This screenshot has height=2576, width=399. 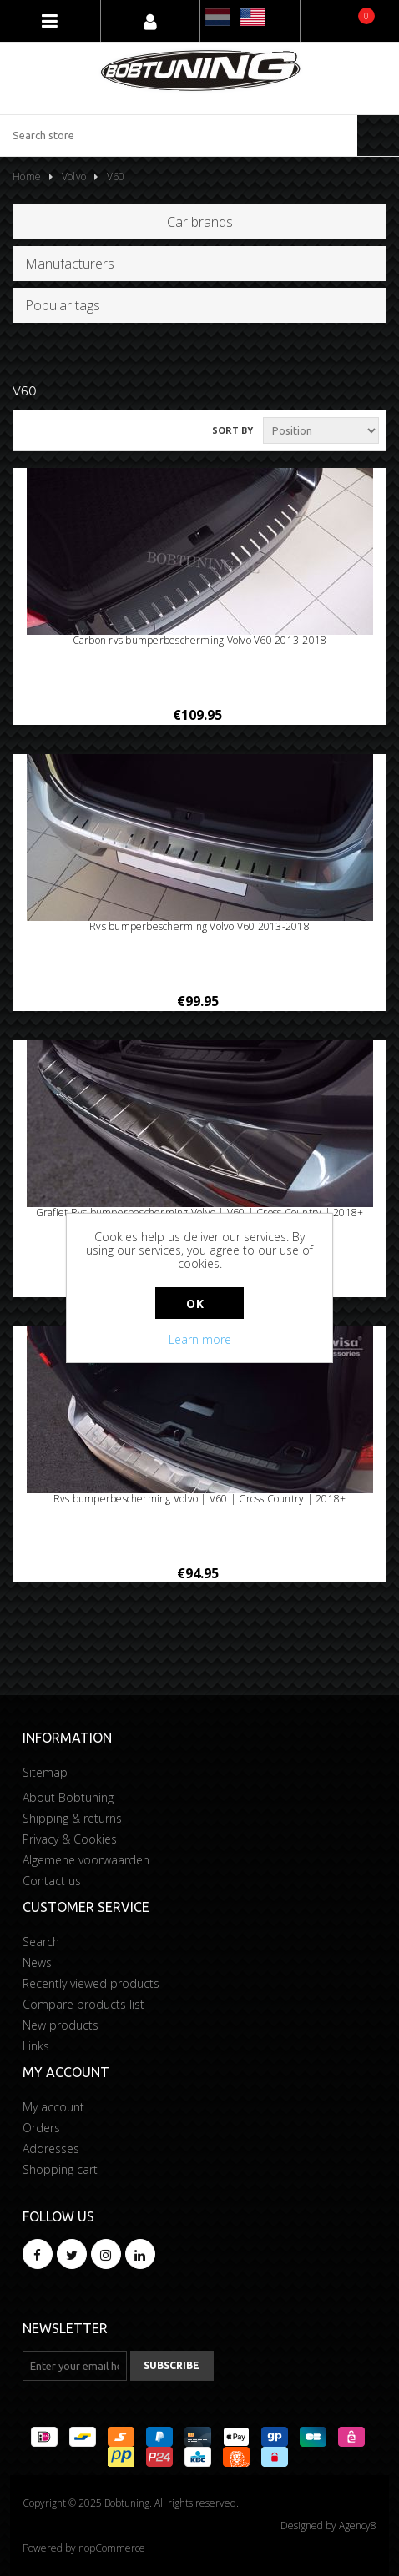 What do you see at coordinates (75, 2366) in the screenshot?
I see `[Sign up for our newsletter]` at bounding box center [75, 2366].